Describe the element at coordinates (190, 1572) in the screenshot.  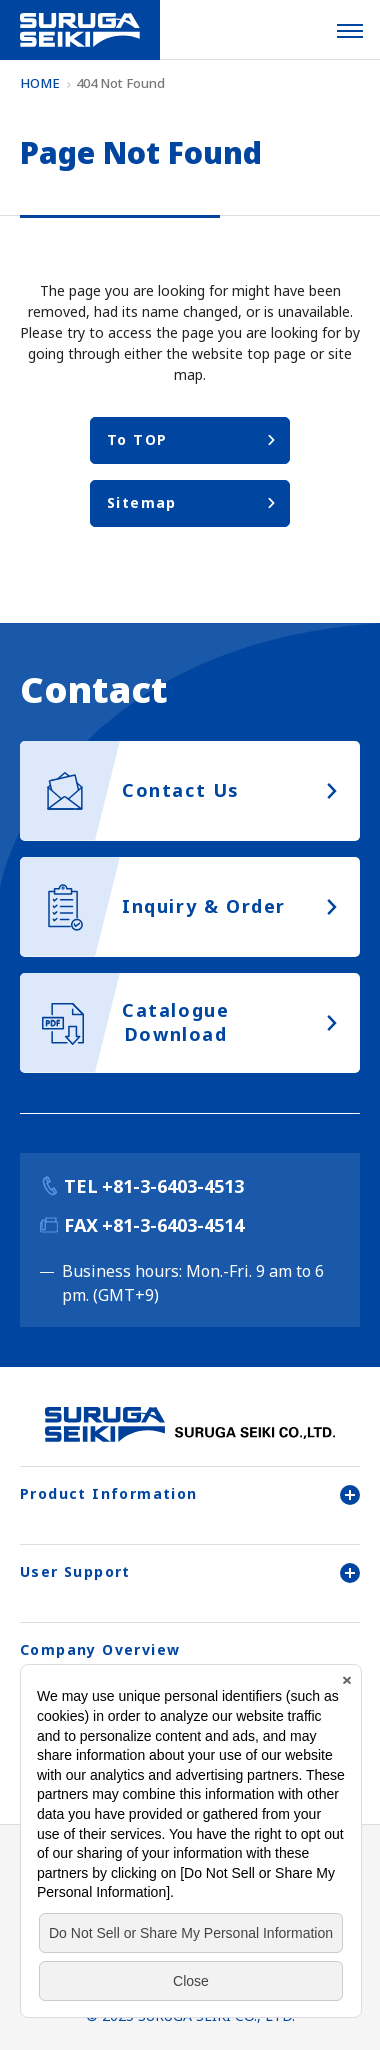
I see `User Support` at that location.